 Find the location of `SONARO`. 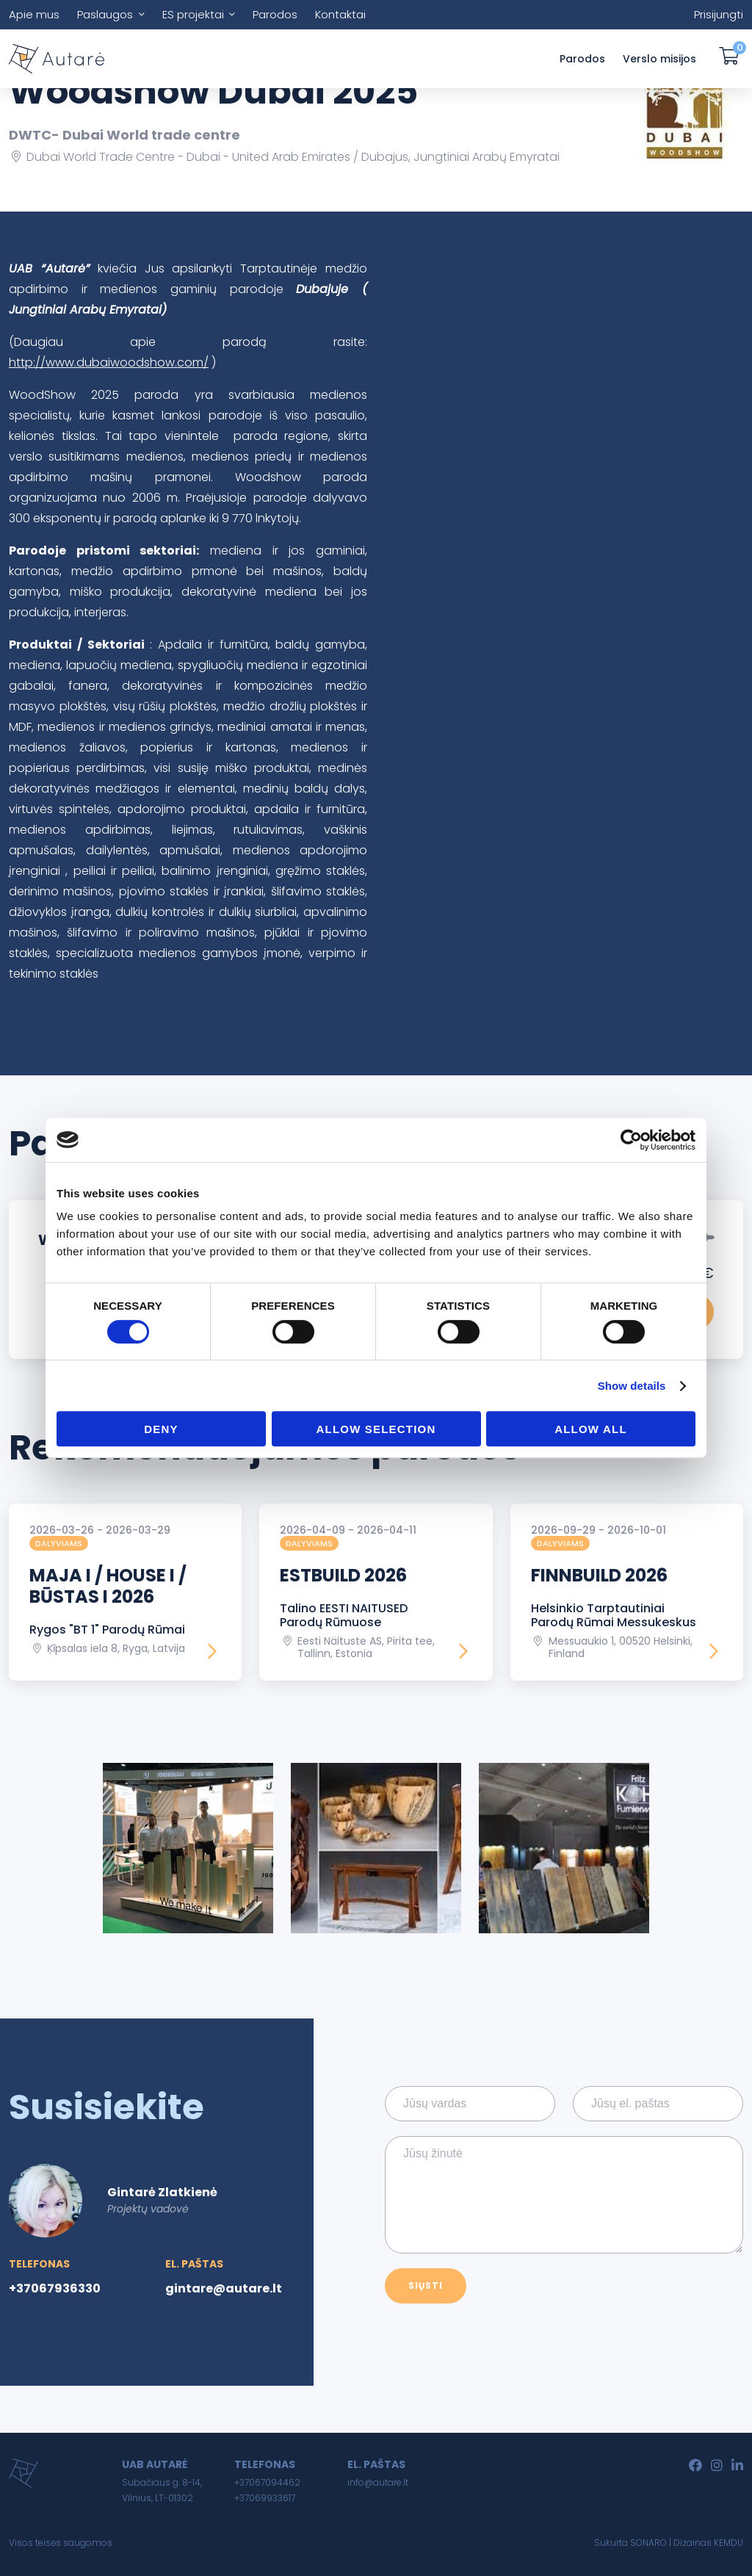

SONARO is located at coordinates (648, 2542).